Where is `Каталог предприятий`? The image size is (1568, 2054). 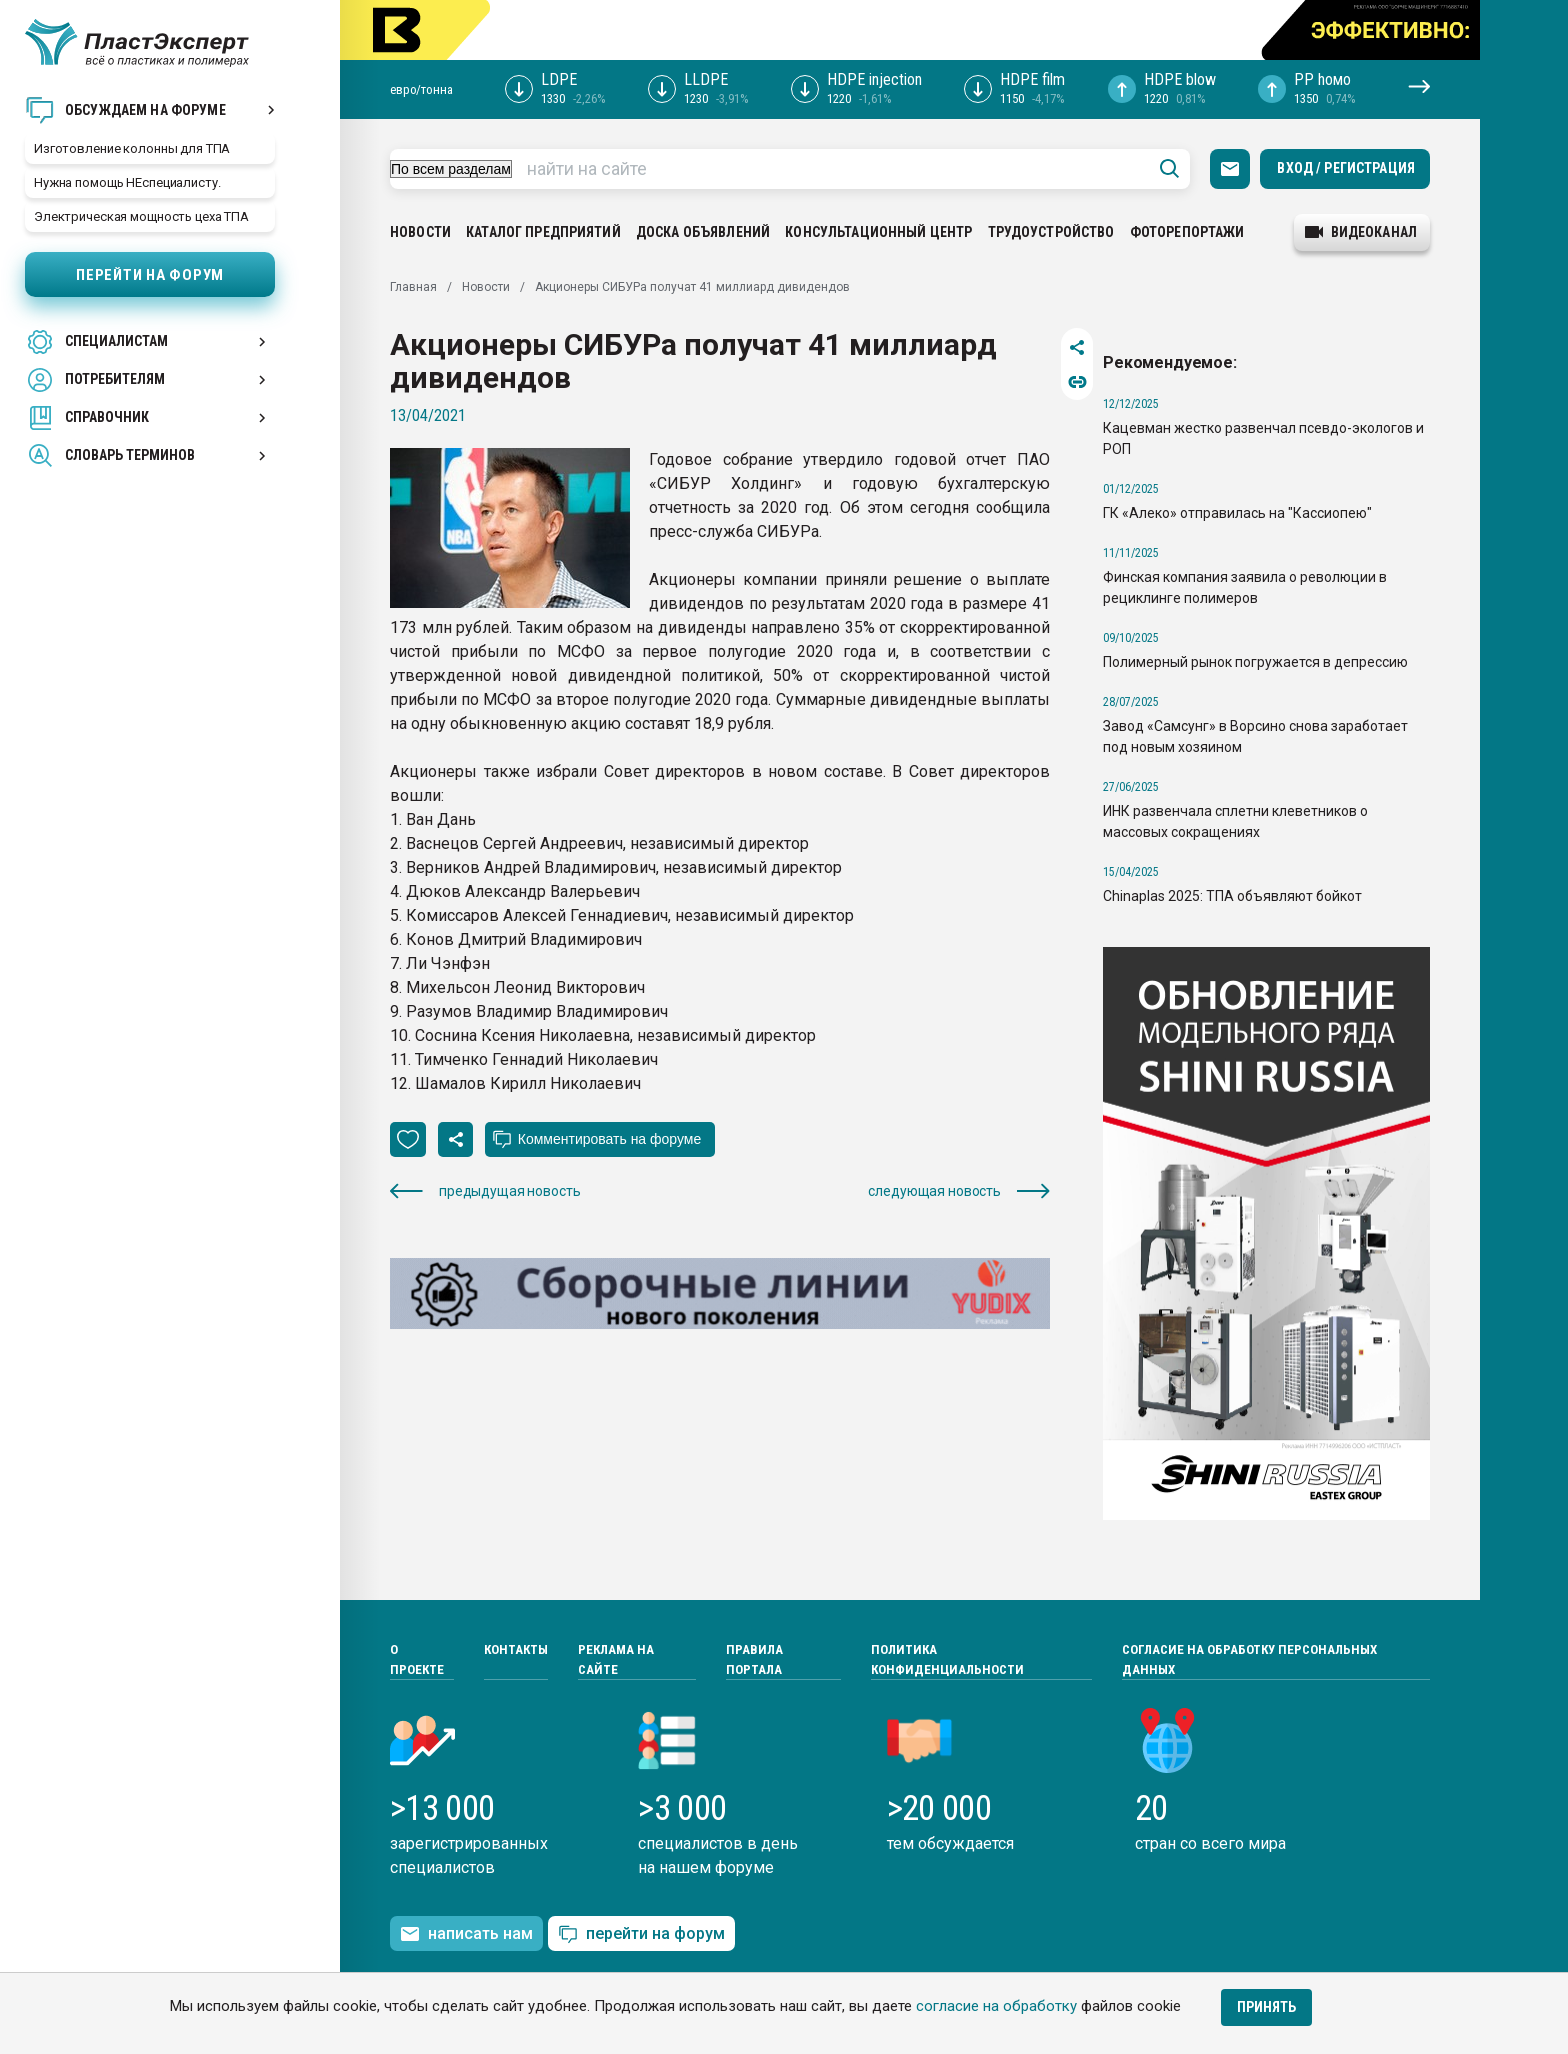 Каталог предприятий is located at coordinates (543, 232).